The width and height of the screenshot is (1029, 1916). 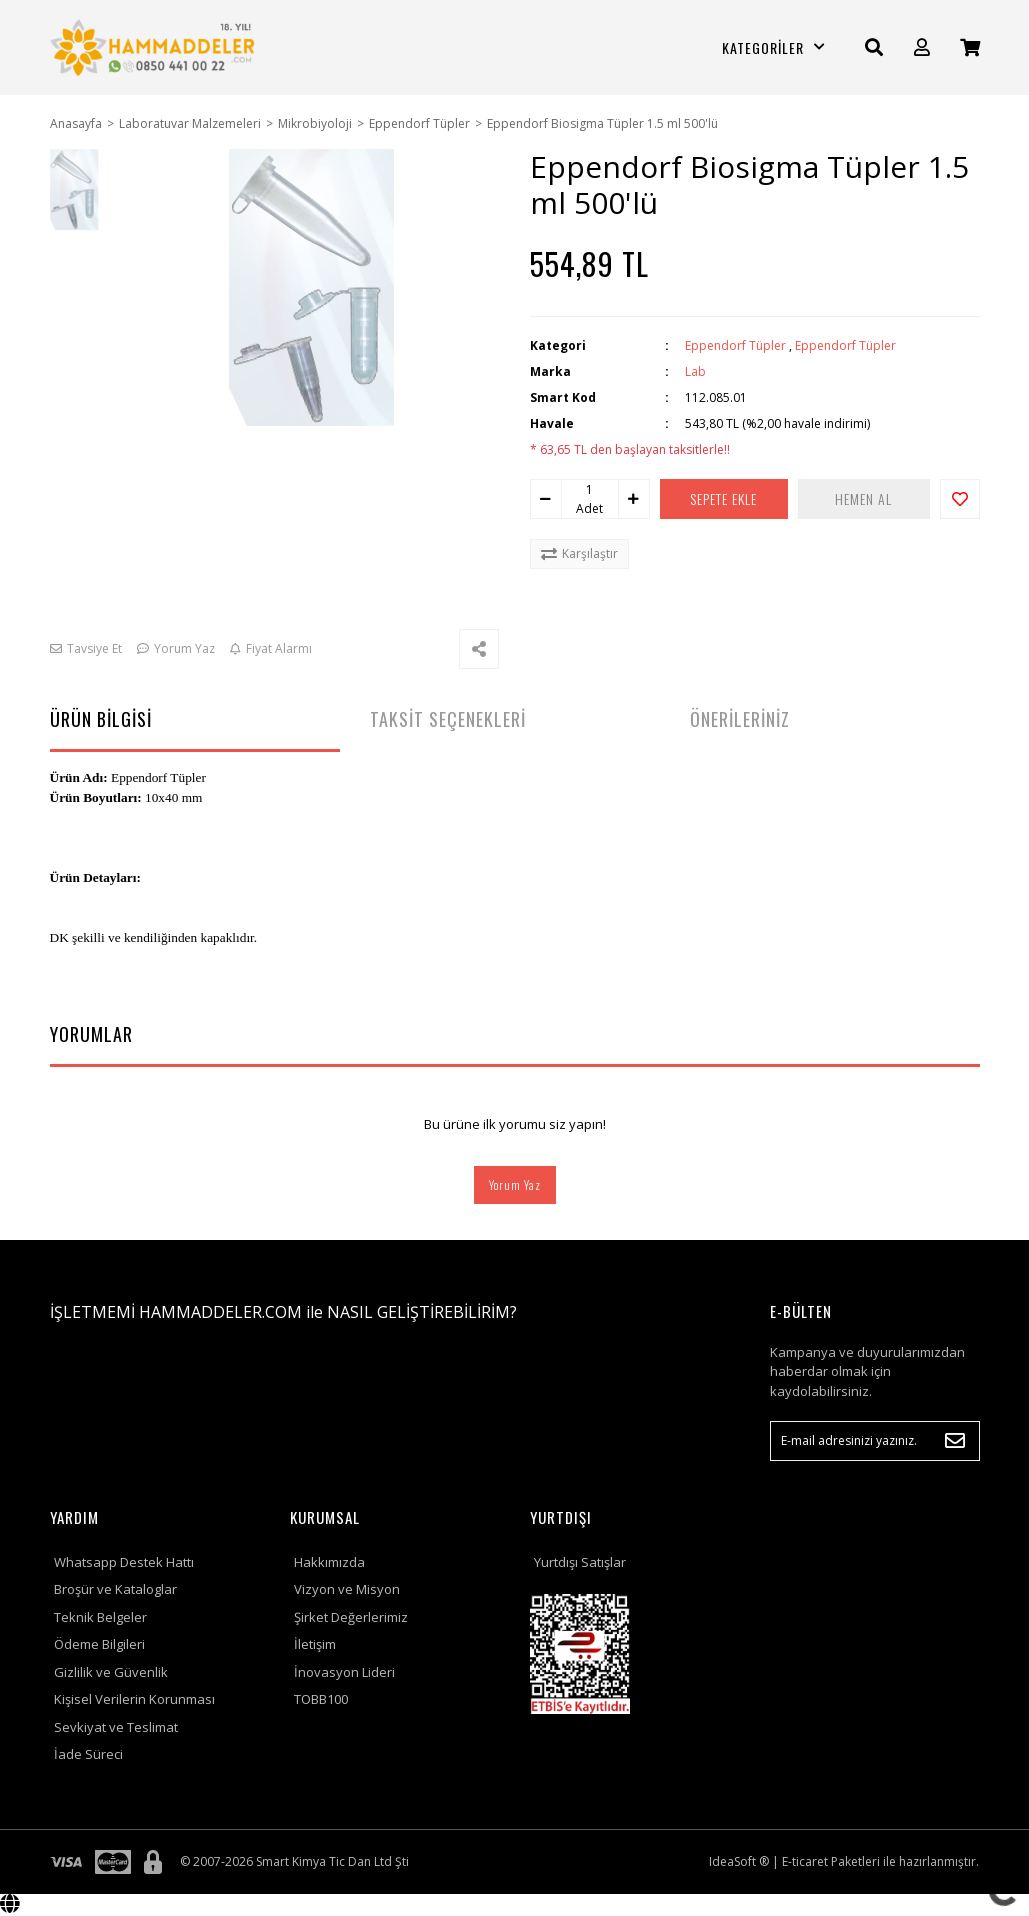 I want to click on [Submit], so click(x=955, y=1441).